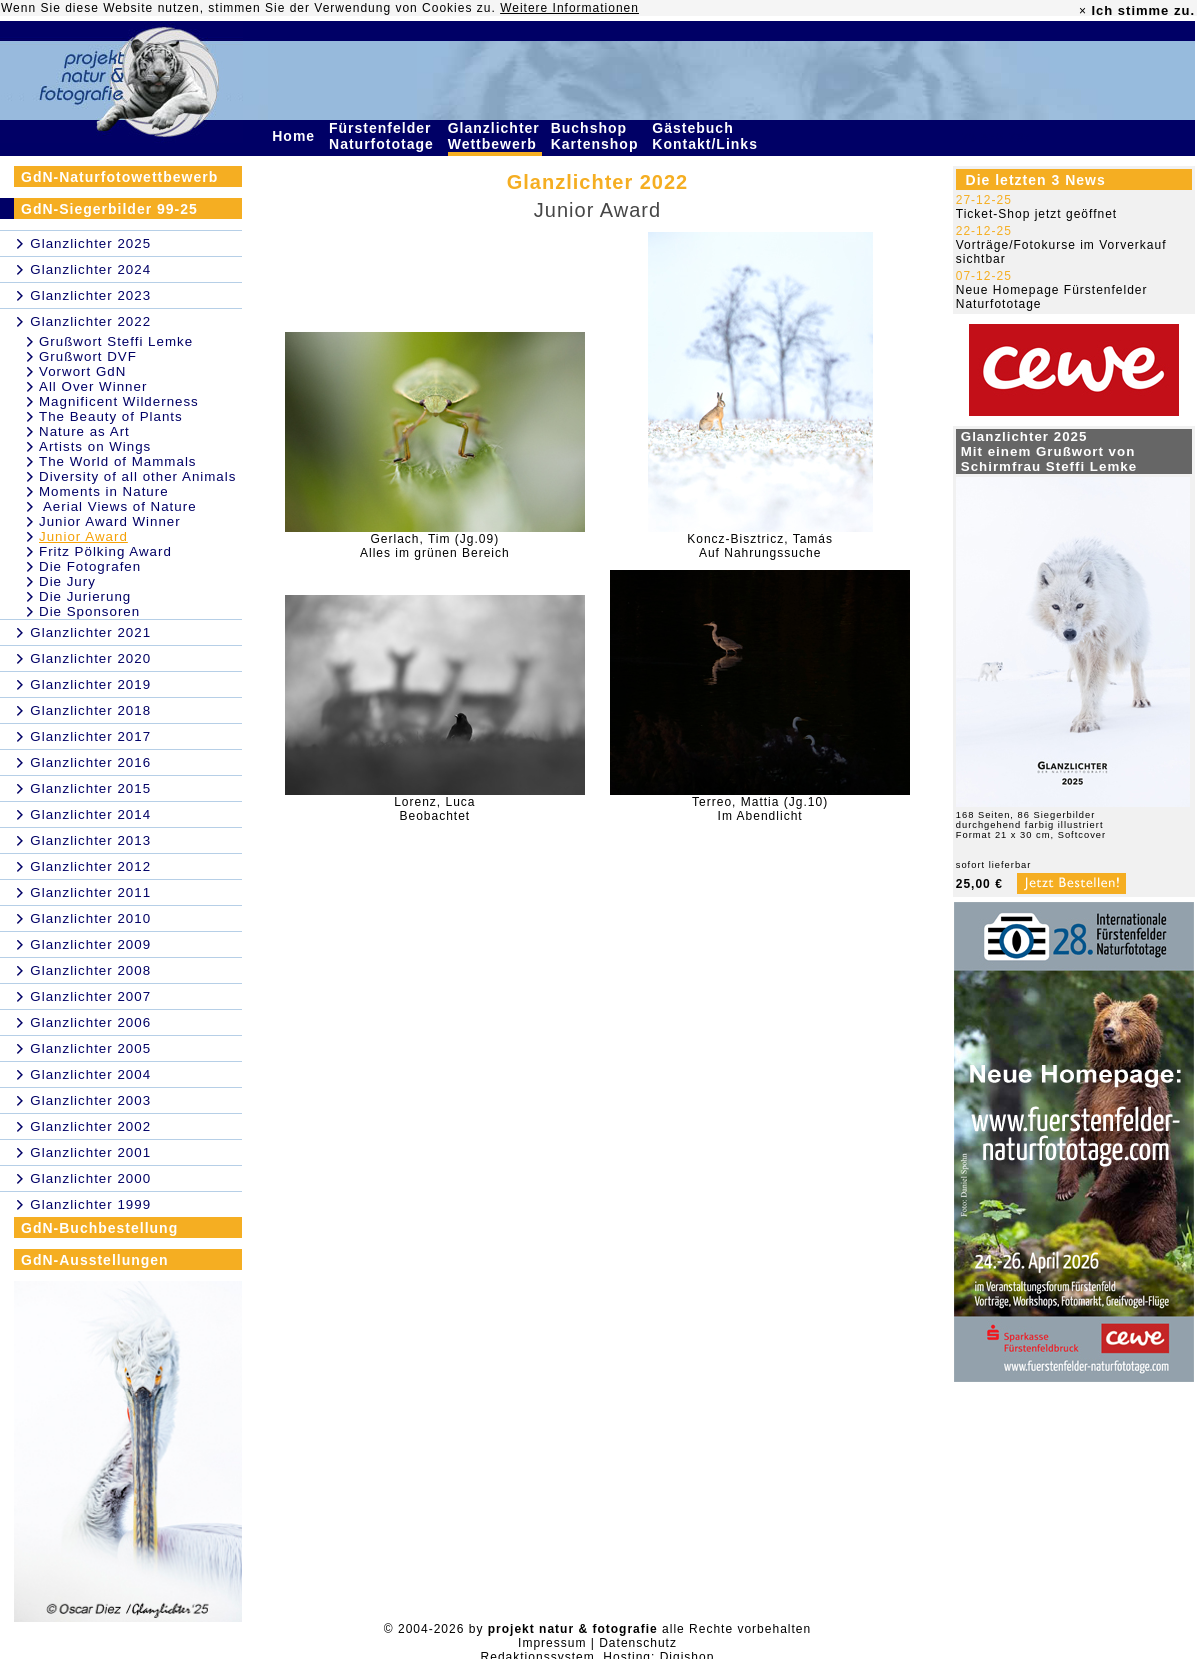  I want to click on Magnificent Wilderness, so click(119, 401).